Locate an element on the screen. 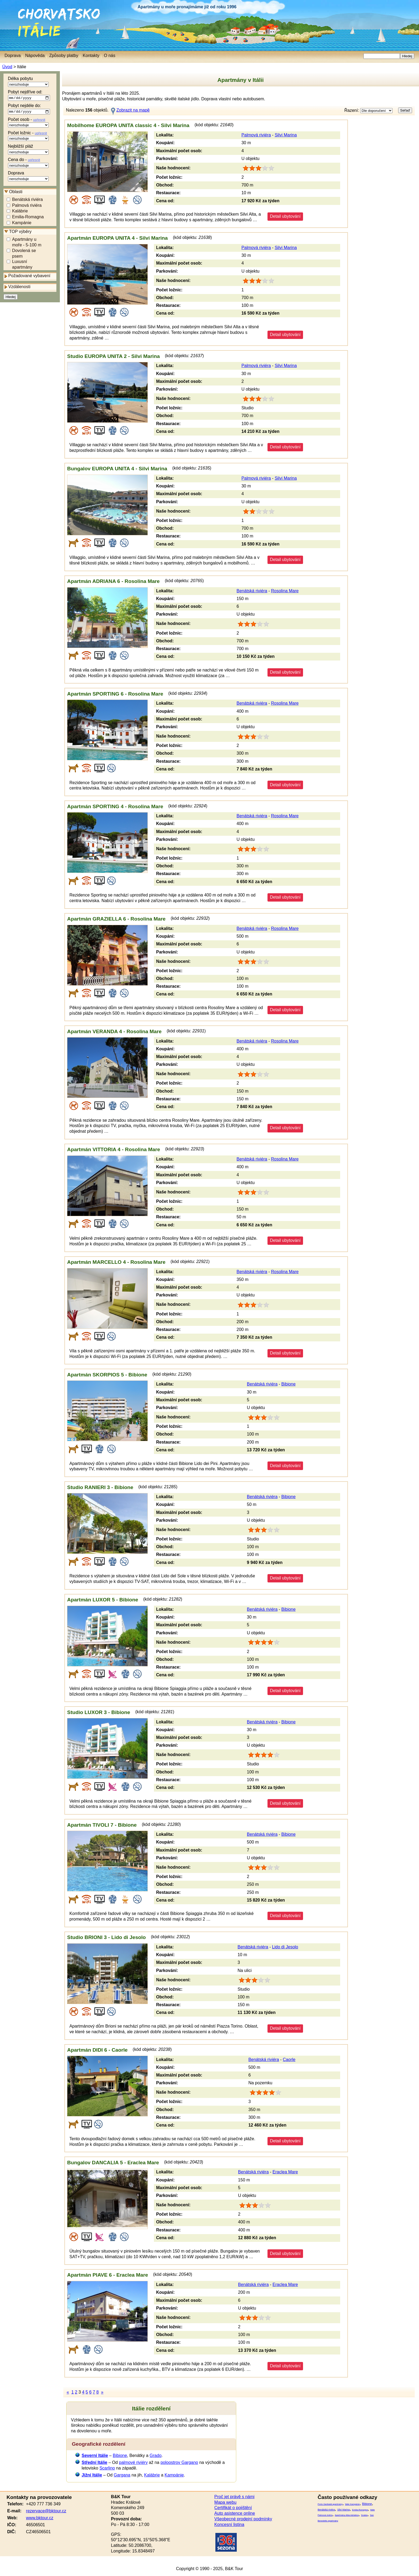 The image size is (419, 2576). Apartmán TIVOLI 7 - Bibione is located at coordinates (102, 1825).